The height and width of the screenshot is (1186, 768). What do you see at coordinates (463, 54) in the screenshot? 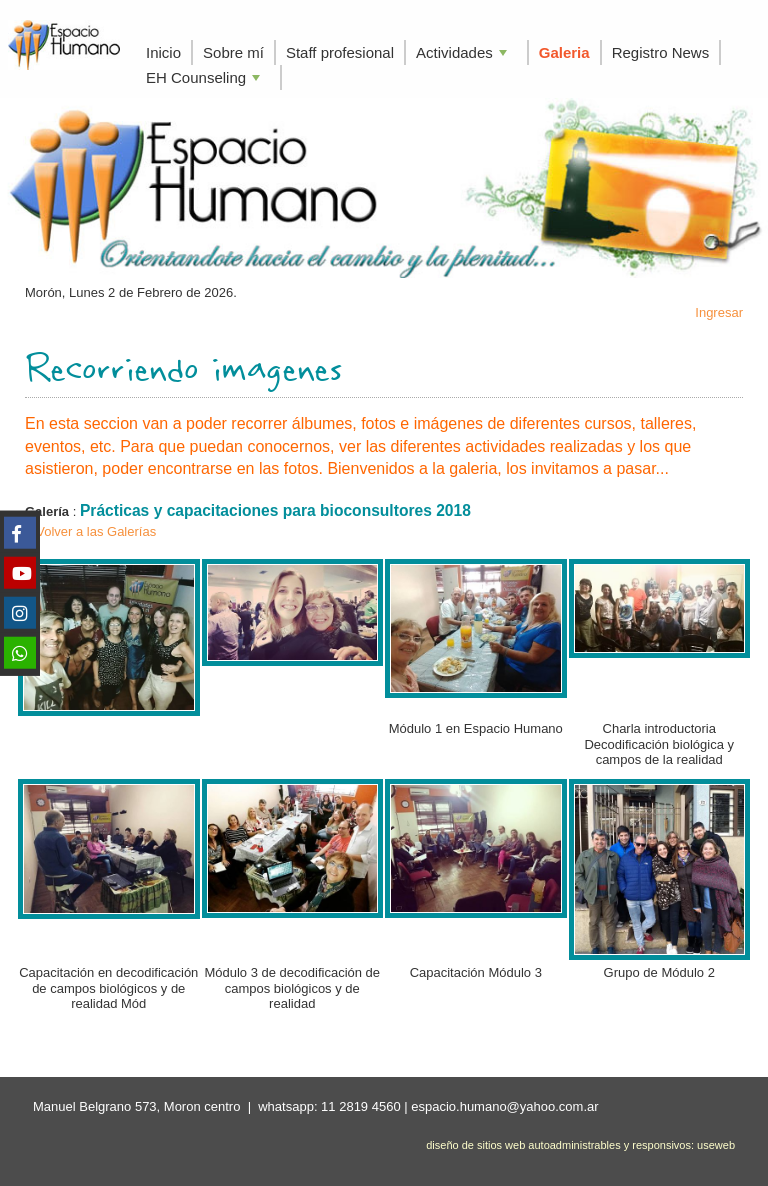
I see `Actividades` at bounding box center [463, 54].